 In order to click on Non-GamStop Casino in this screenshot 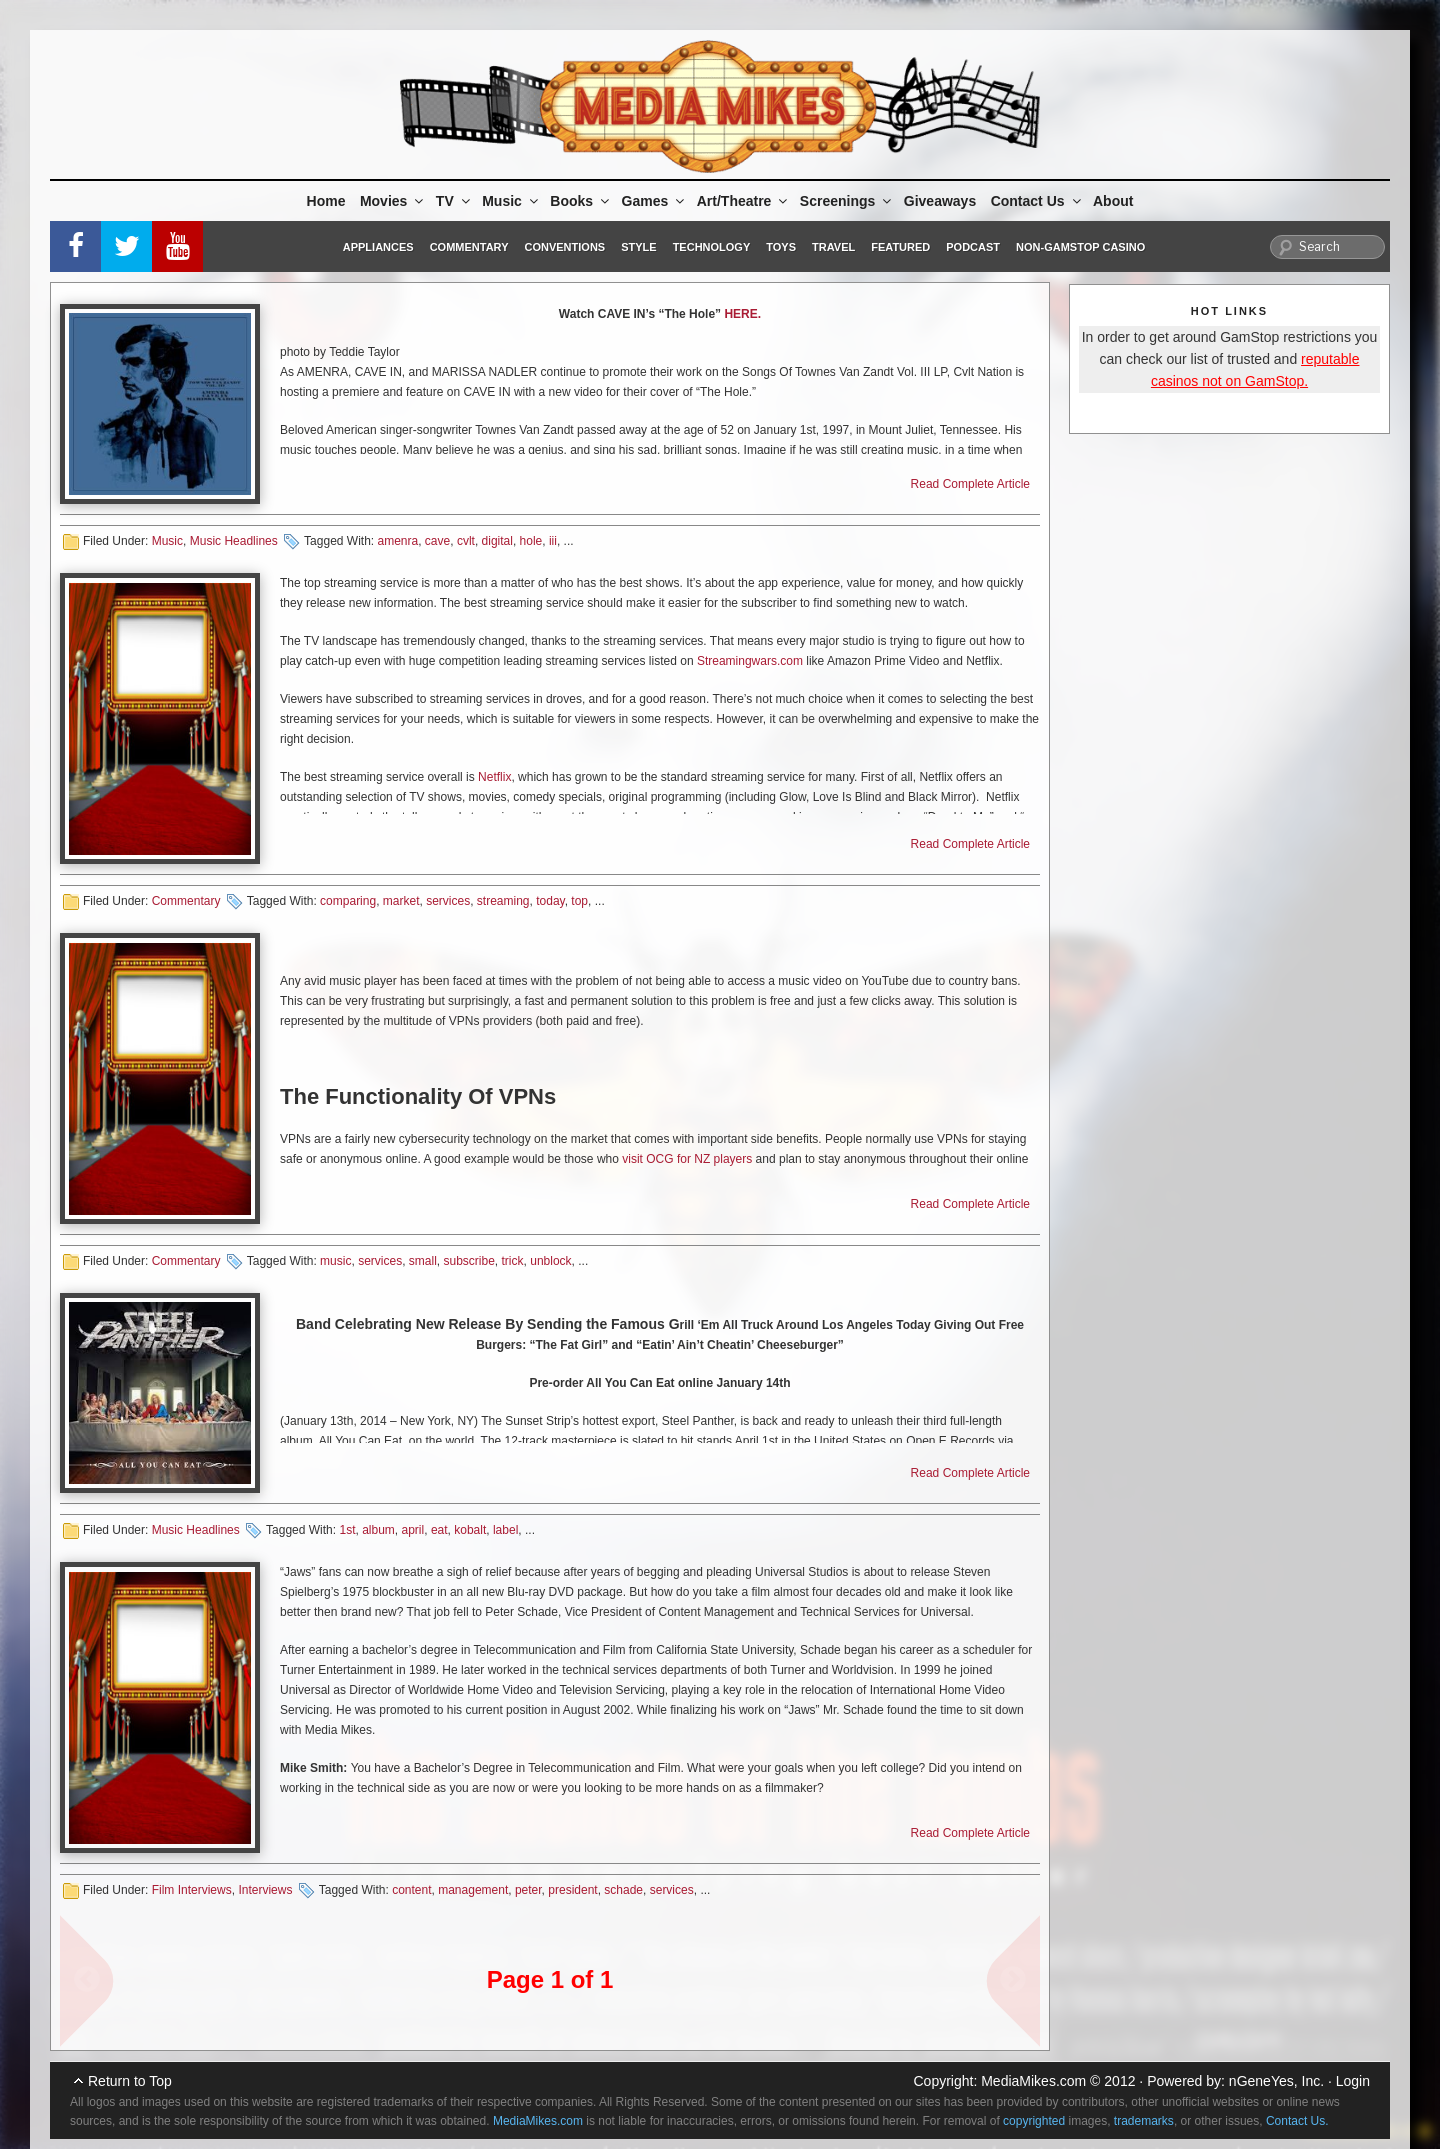, I will do `click(1080, 247)`.